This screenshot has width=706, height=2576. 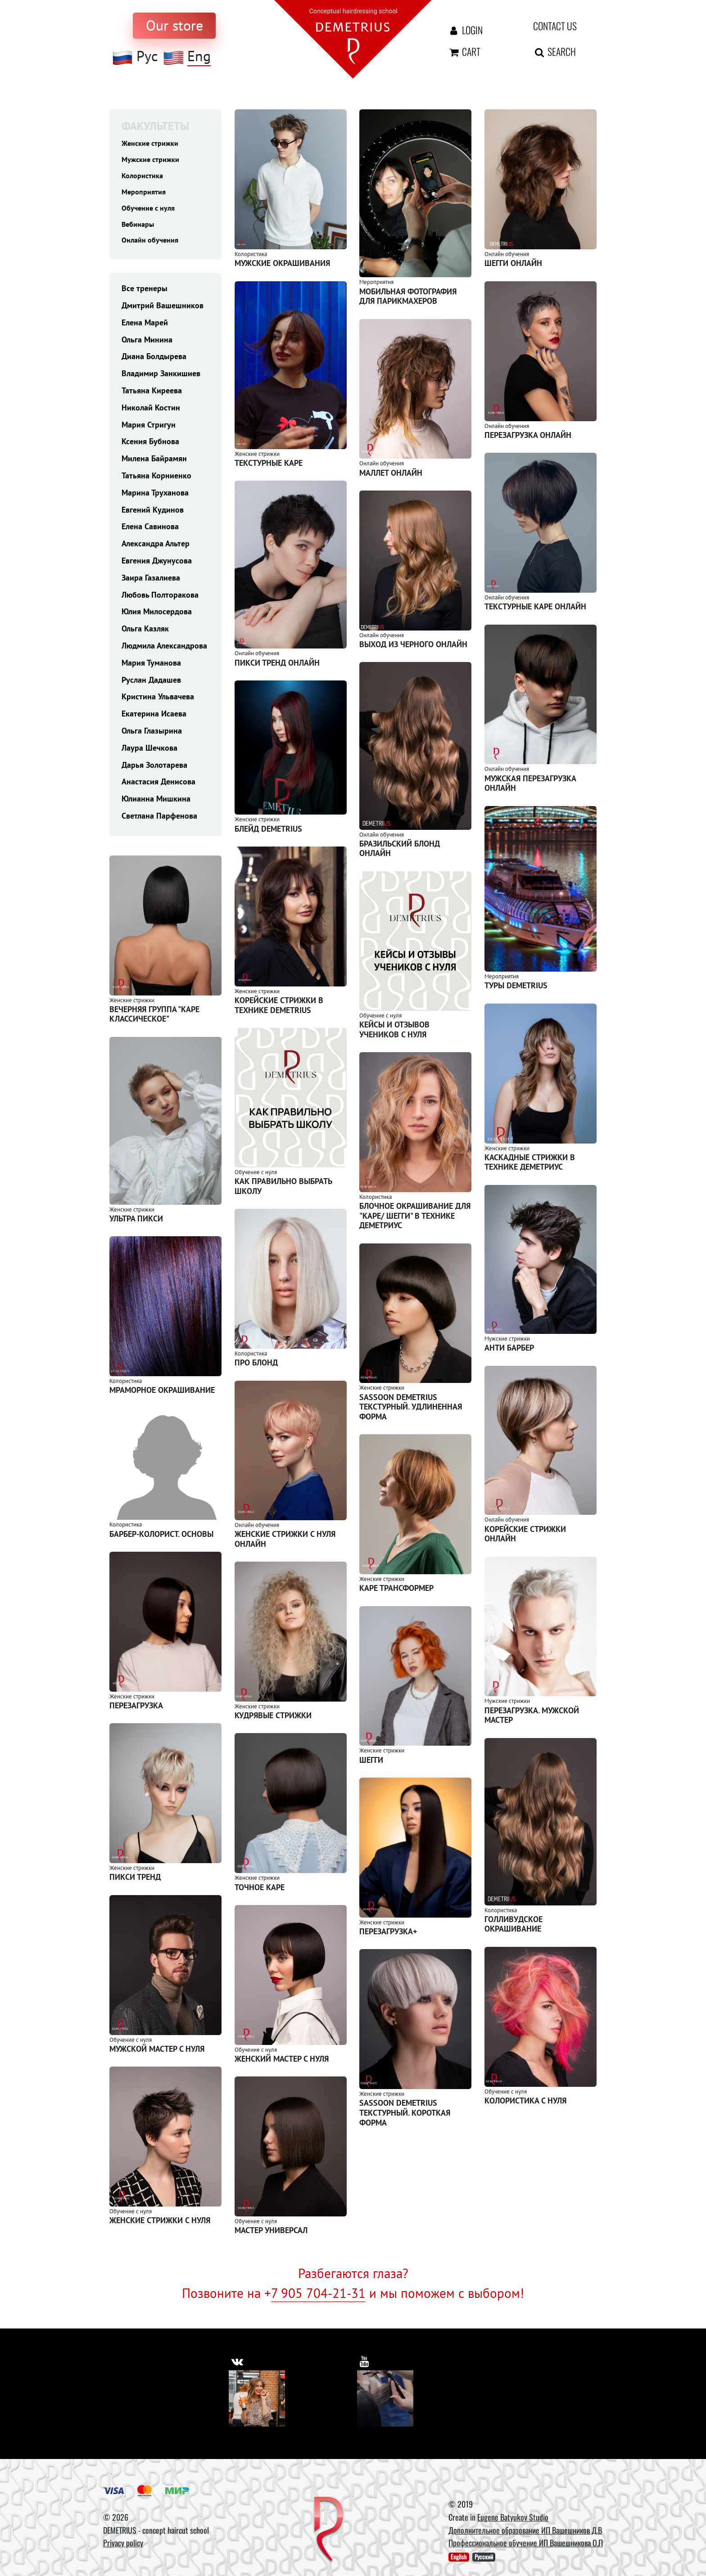 I want to click on Анастасия Денисова, so click(x=158, y=788).